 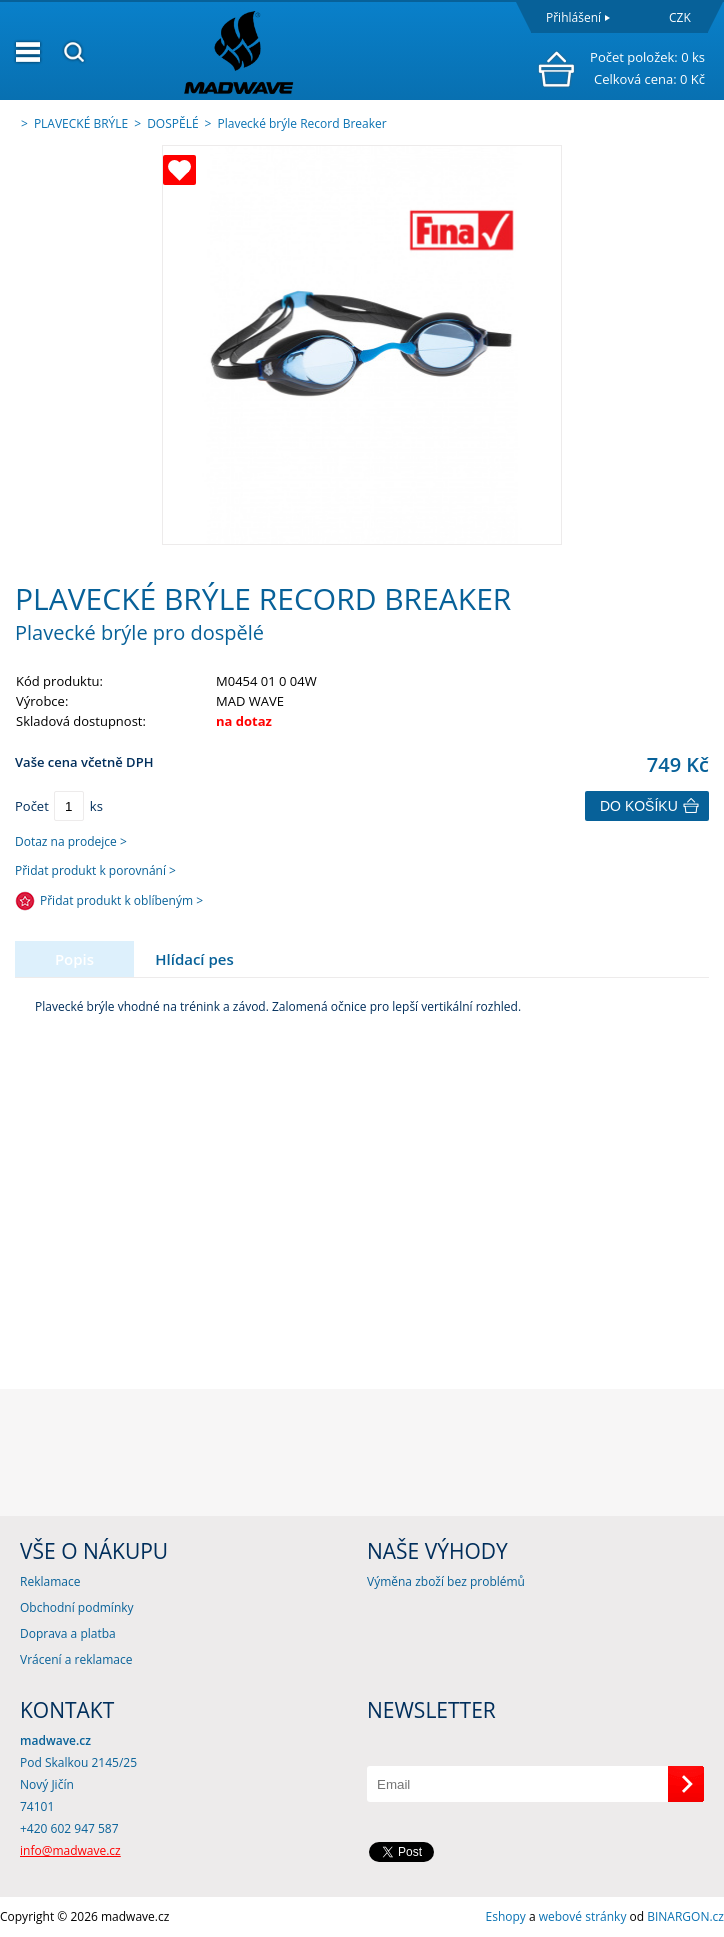 I want to click on info@madwave.cz, so click(x=70, y=1850).